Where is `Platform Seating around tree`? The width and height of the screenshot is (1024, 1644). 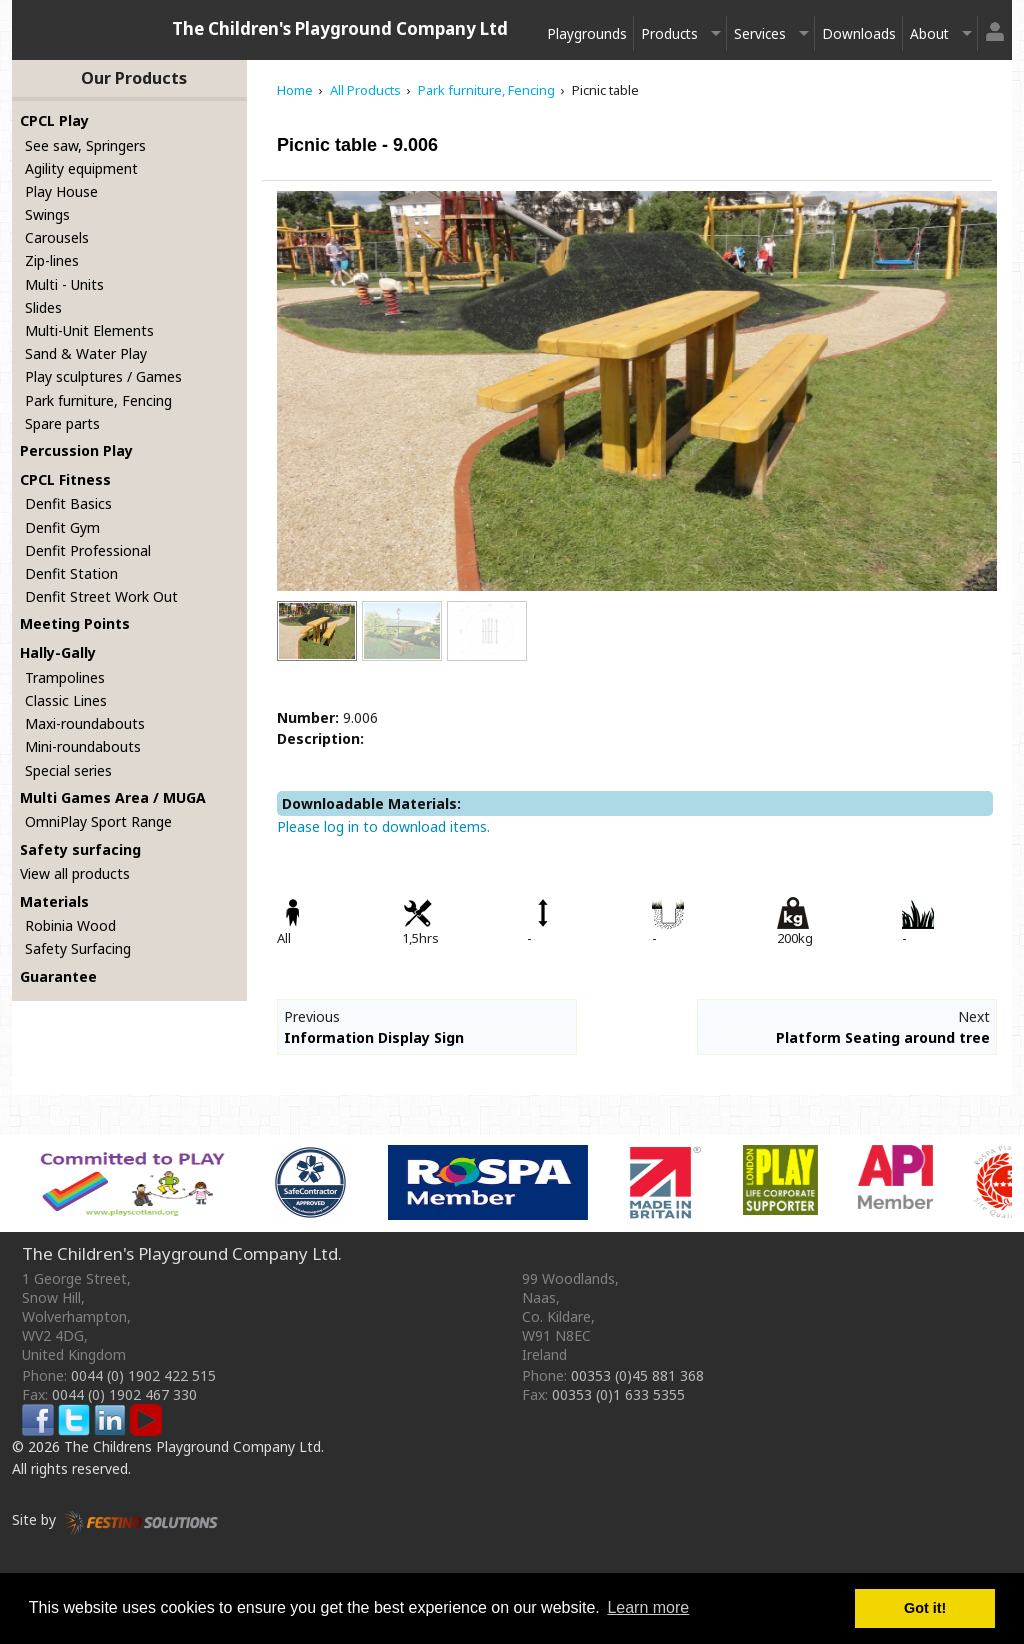 Platform Seating around tree is located at coordinates (883, 1037).